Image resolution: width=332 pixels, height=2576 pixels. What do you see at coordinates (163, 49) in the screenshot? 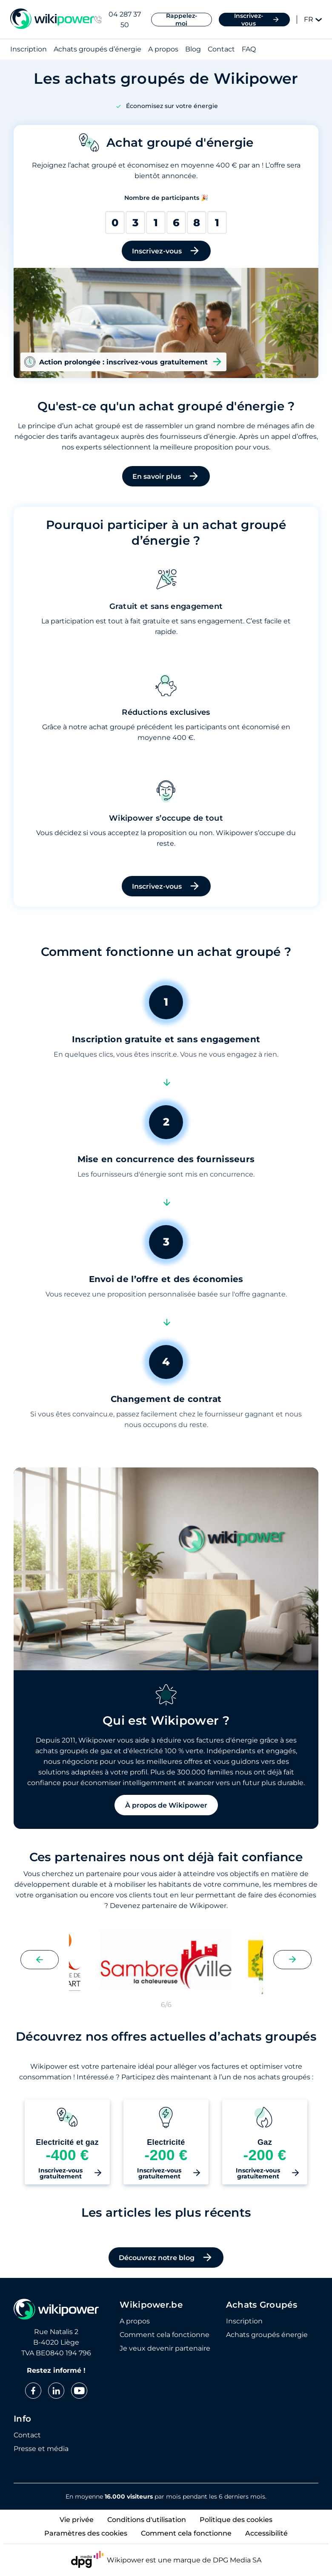
I see `A propos` at bounding box center [163, 49].